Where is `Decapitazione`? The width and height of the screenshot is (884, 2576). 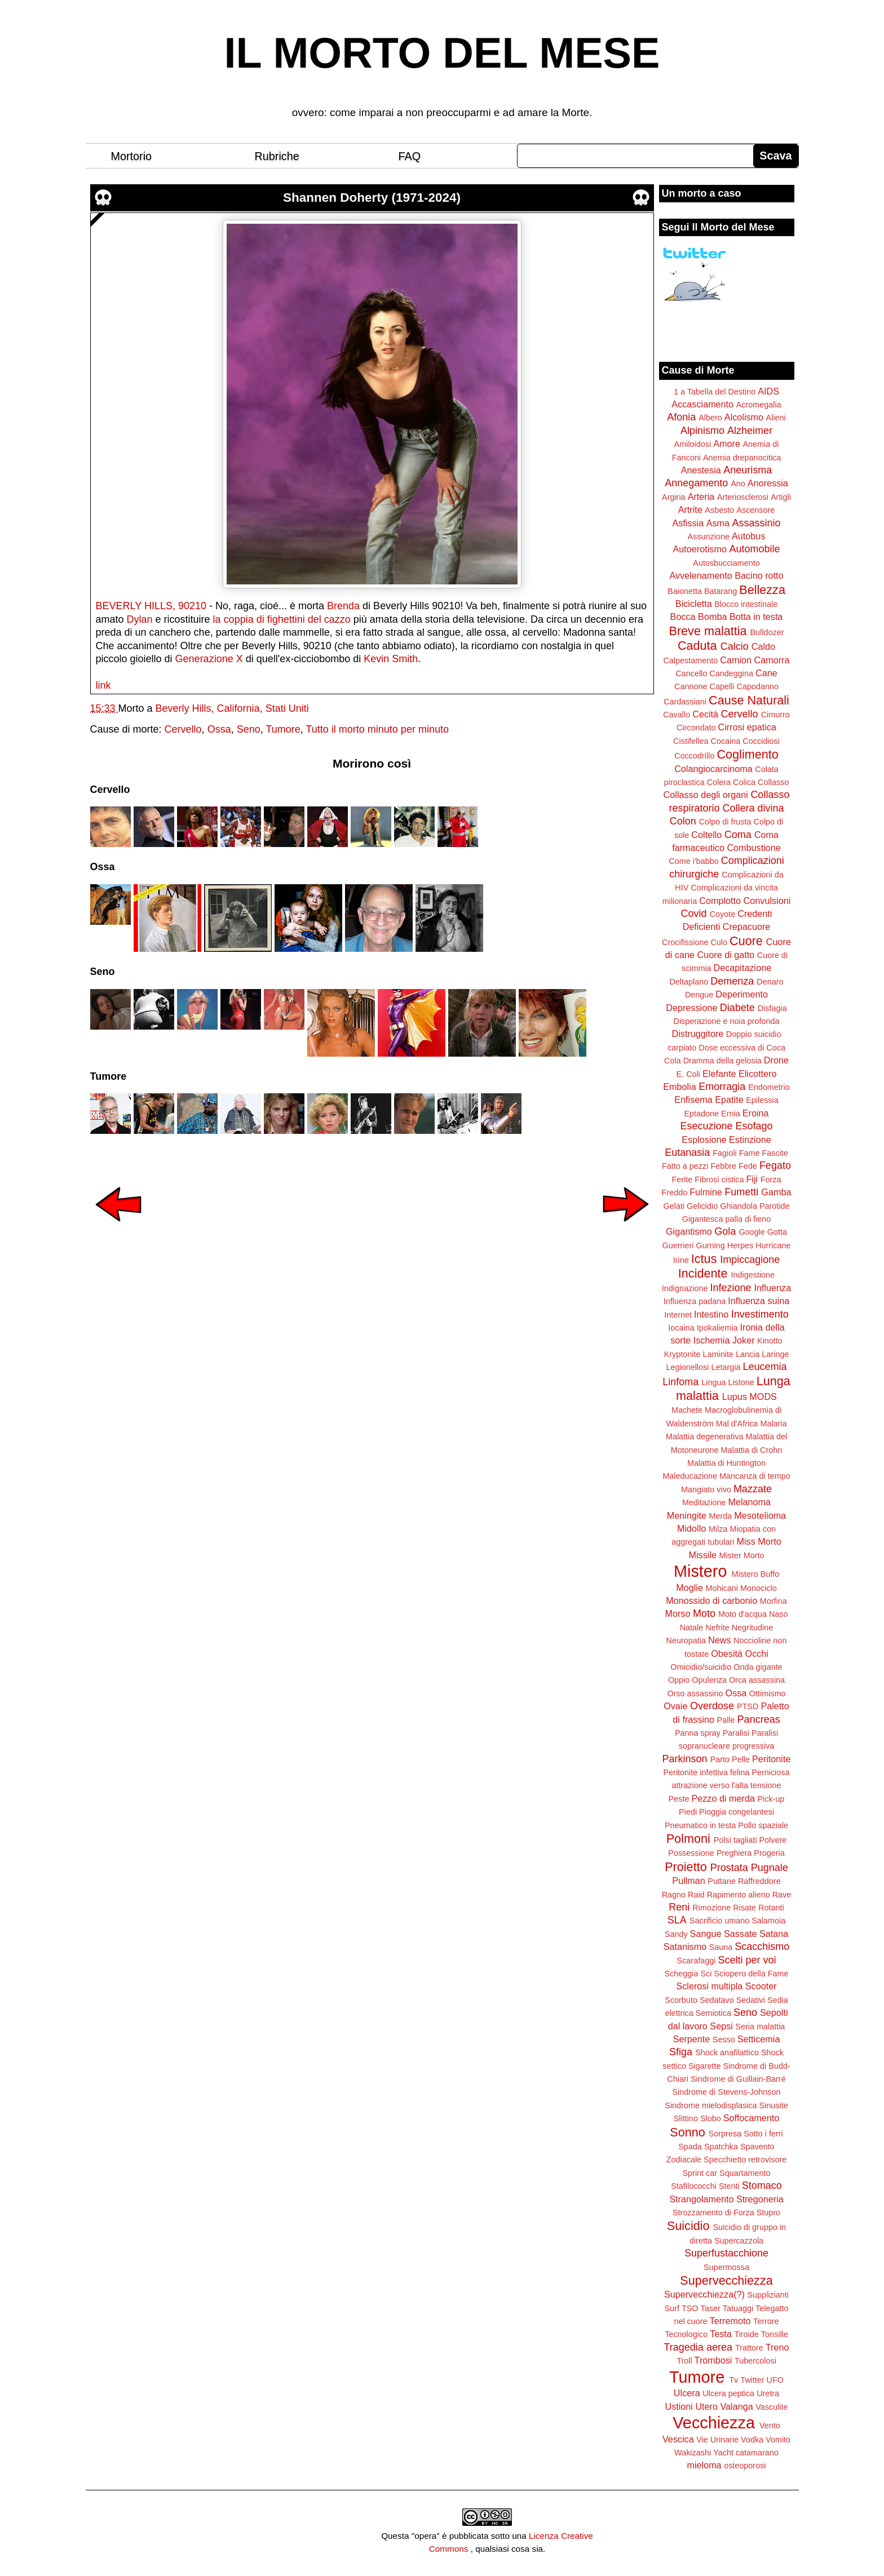
Decapitazione is located at coordinates (743, 968).